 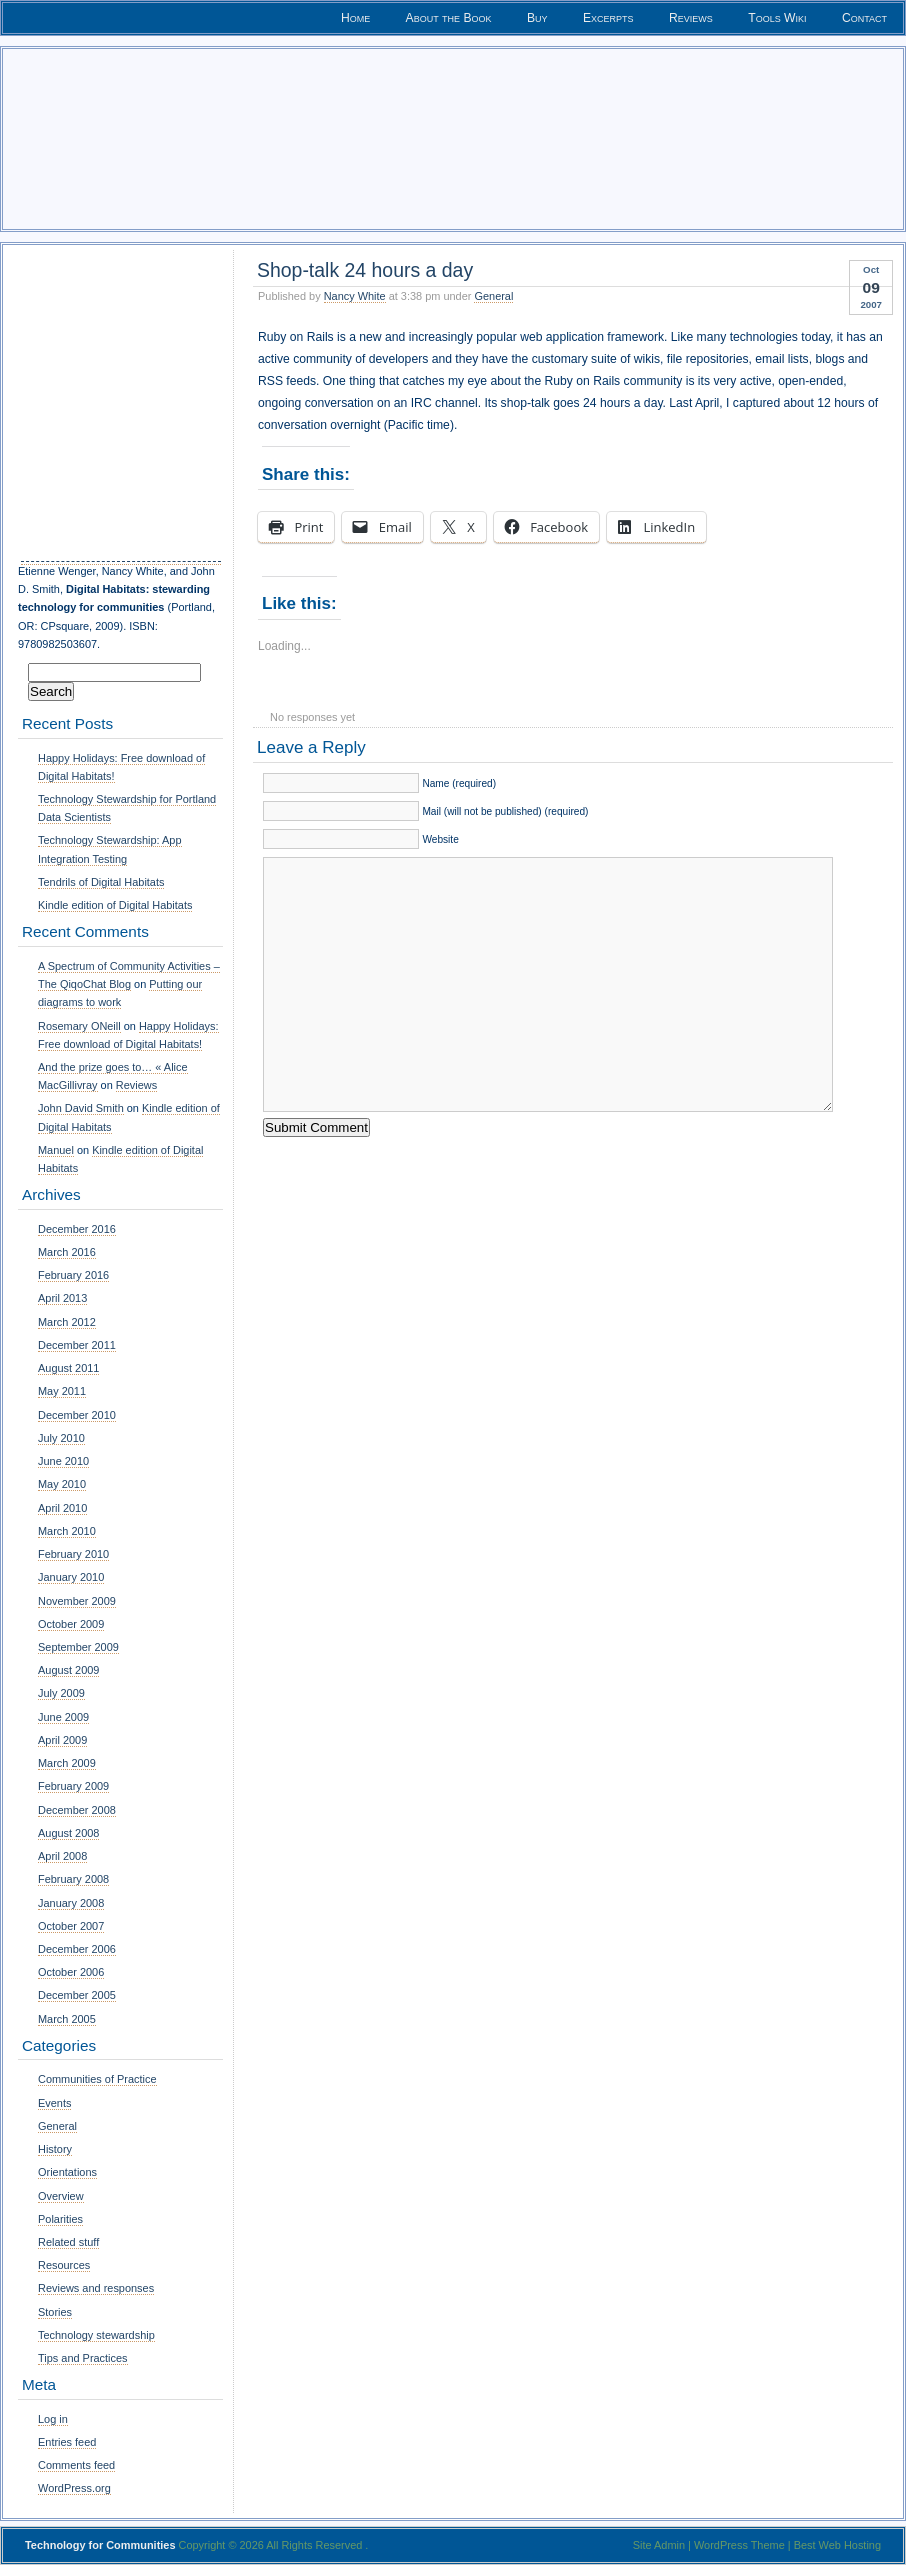 I want to click on Manuel, so click(x=56, y=1150).